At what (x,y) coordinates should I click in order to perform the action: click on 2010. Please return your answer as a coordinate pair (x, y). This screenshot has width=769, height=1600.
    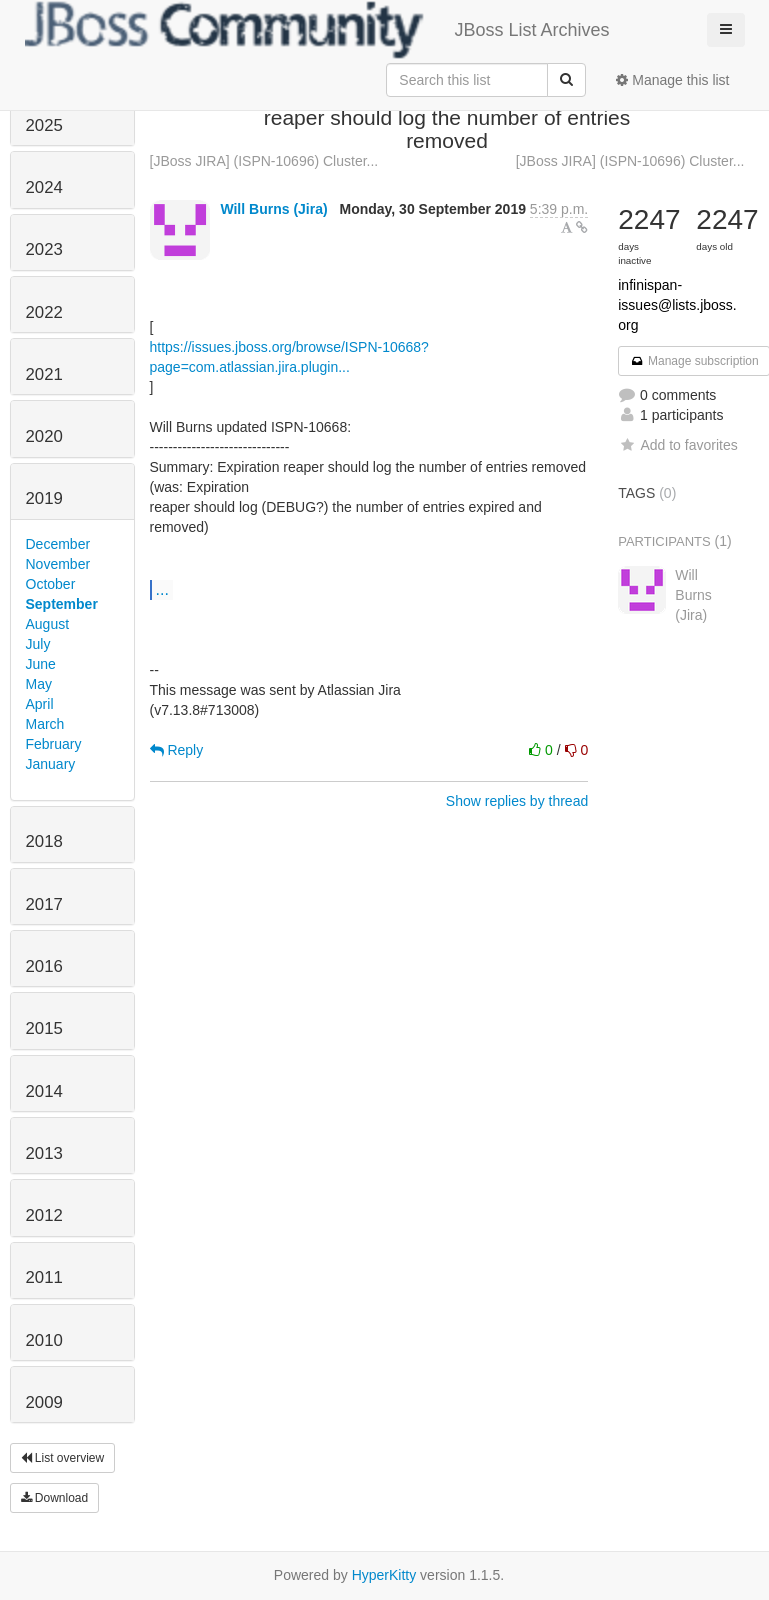
    Looking at the image, I should click on (44, 1340).